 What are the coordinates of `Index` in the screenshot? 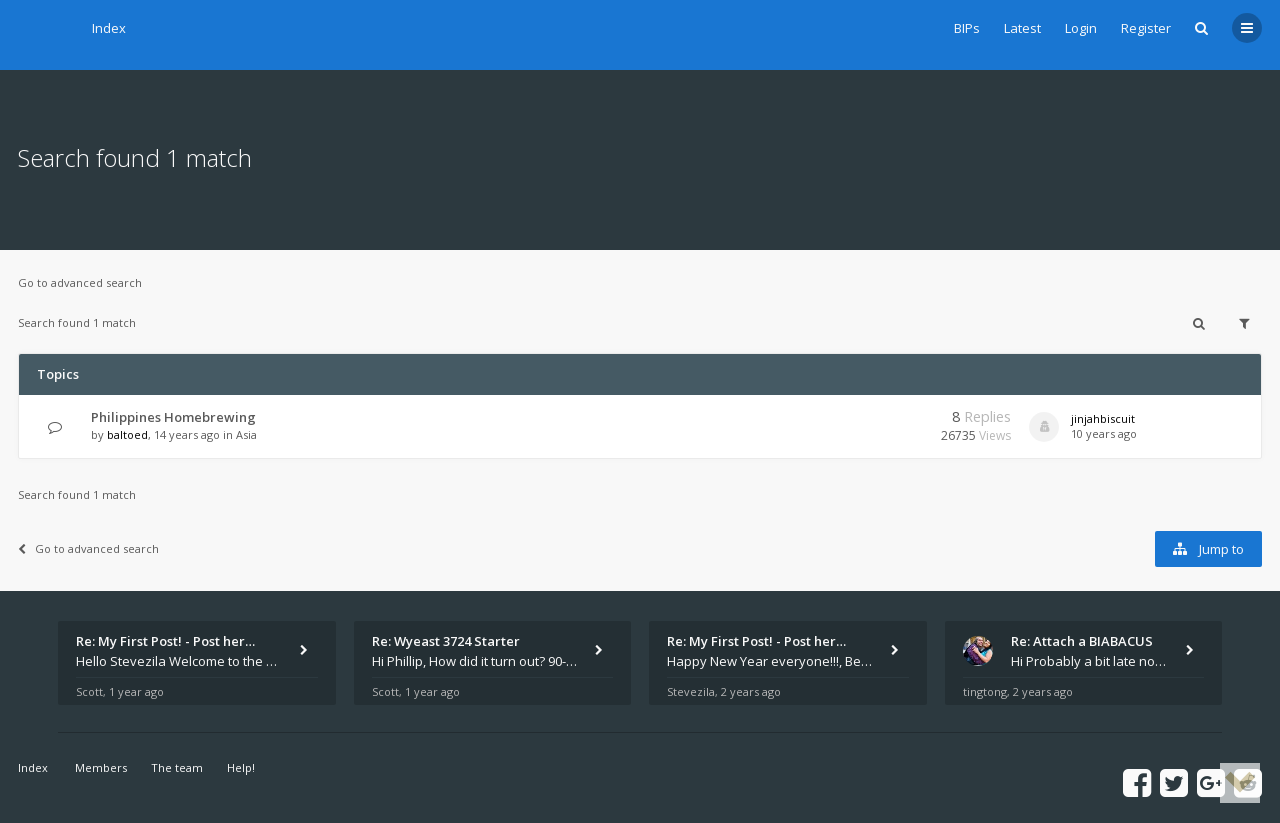 It's located at (109, 28).